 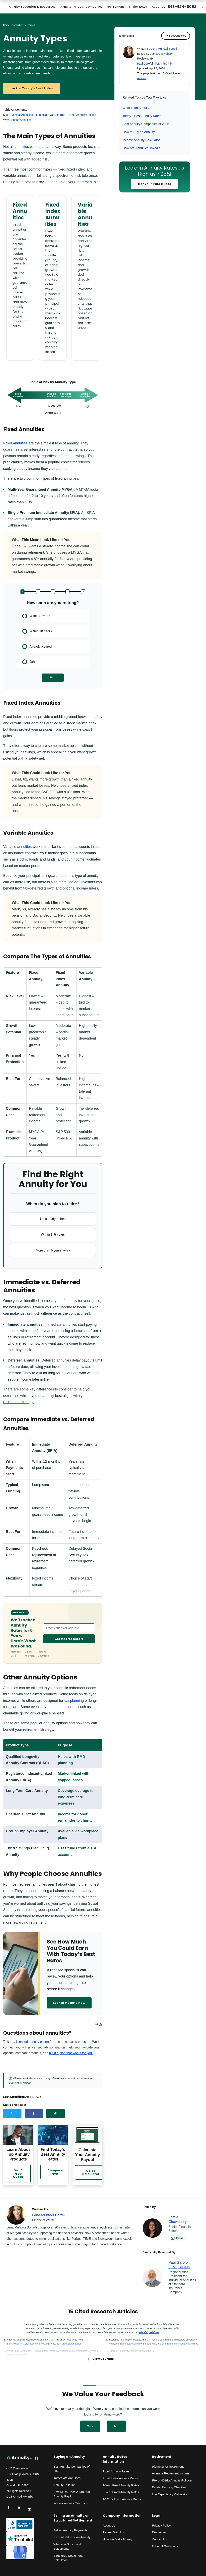 I want to click on Get a Free Quote, so click(x=18, y=2185).